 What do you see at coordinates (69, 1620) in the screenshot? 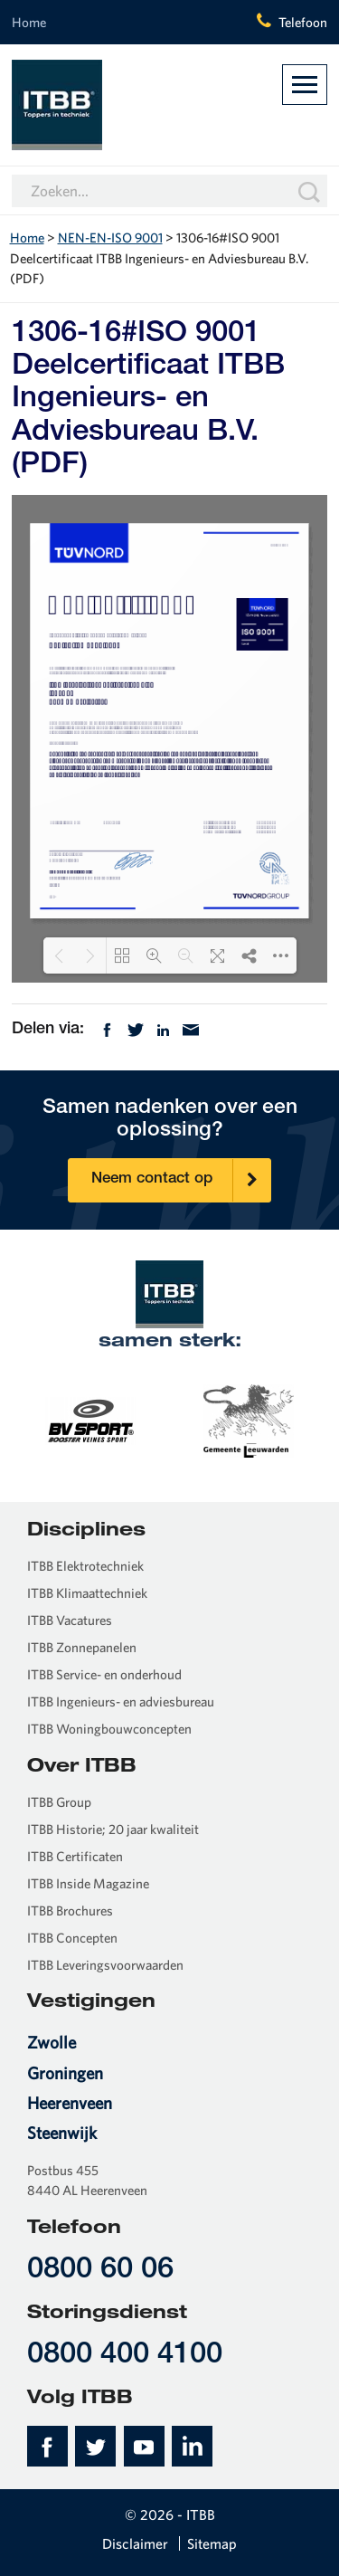
I see `ITBB Vacatures` at bounding box center [69, 1620].